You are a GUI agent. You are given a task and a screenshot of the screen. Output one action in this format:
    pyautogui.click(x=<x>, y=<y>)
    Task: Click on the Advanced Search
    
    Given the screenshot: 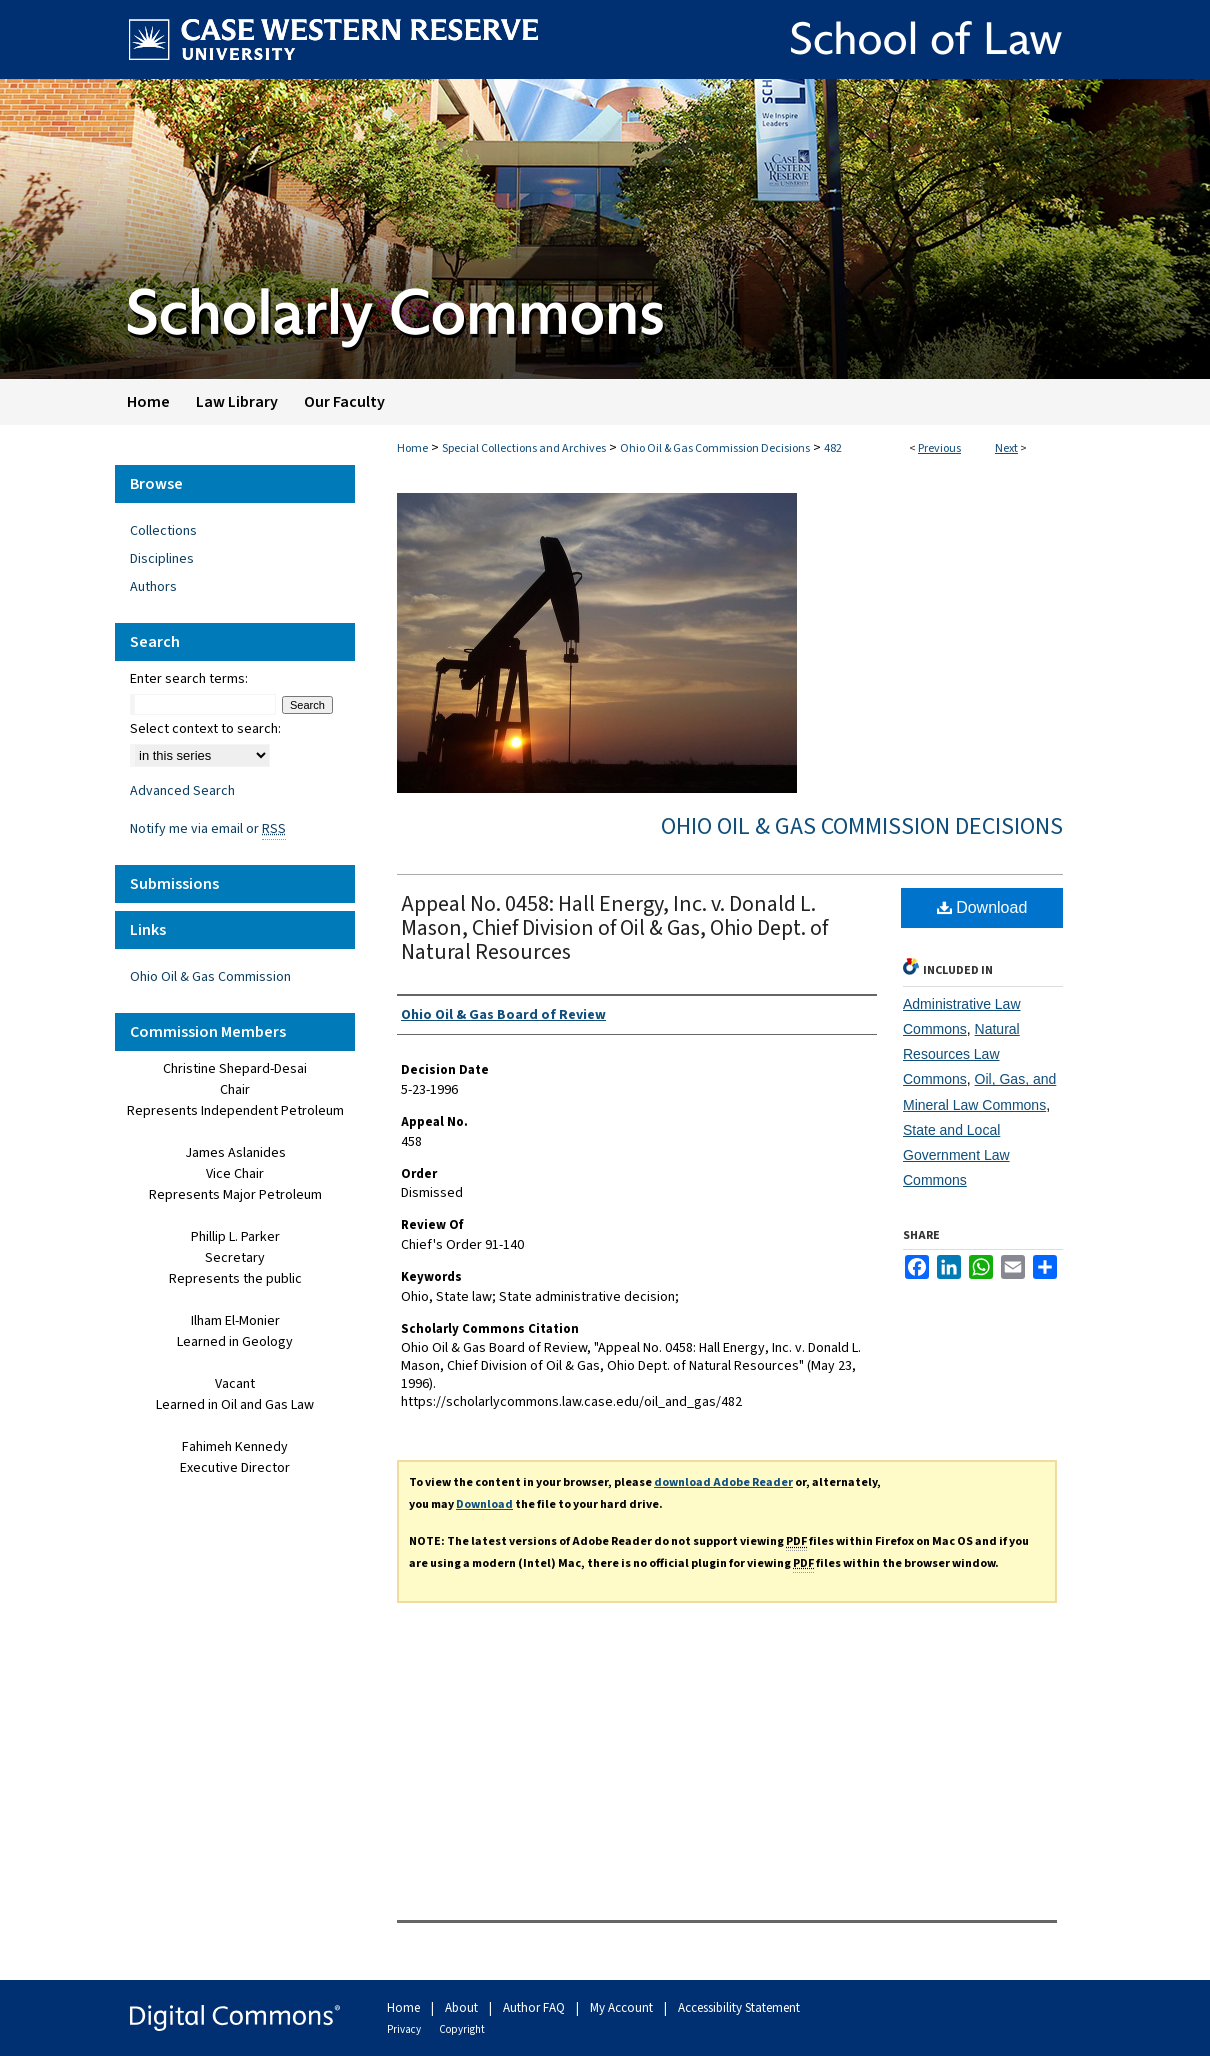 What is the action you would take?
    pyautogui.click(x=182, y=791)
    